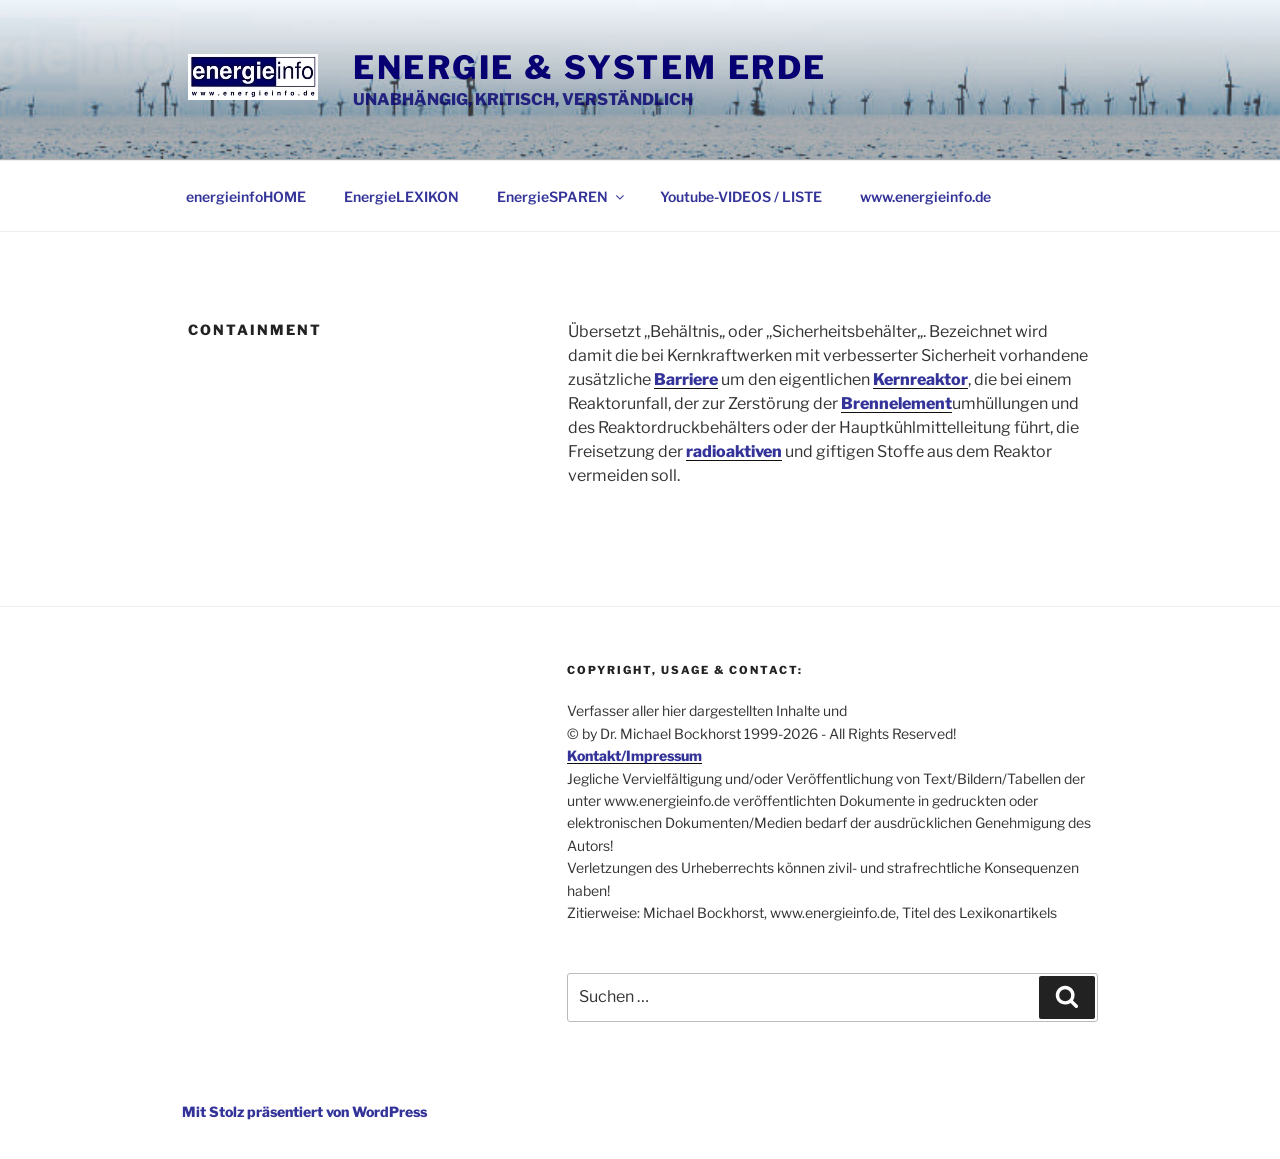 The image size is (1280, 1159). Describe the element at coordinates (925, 196) in the screenshot. I see `www.energieinfo.de` at that location.